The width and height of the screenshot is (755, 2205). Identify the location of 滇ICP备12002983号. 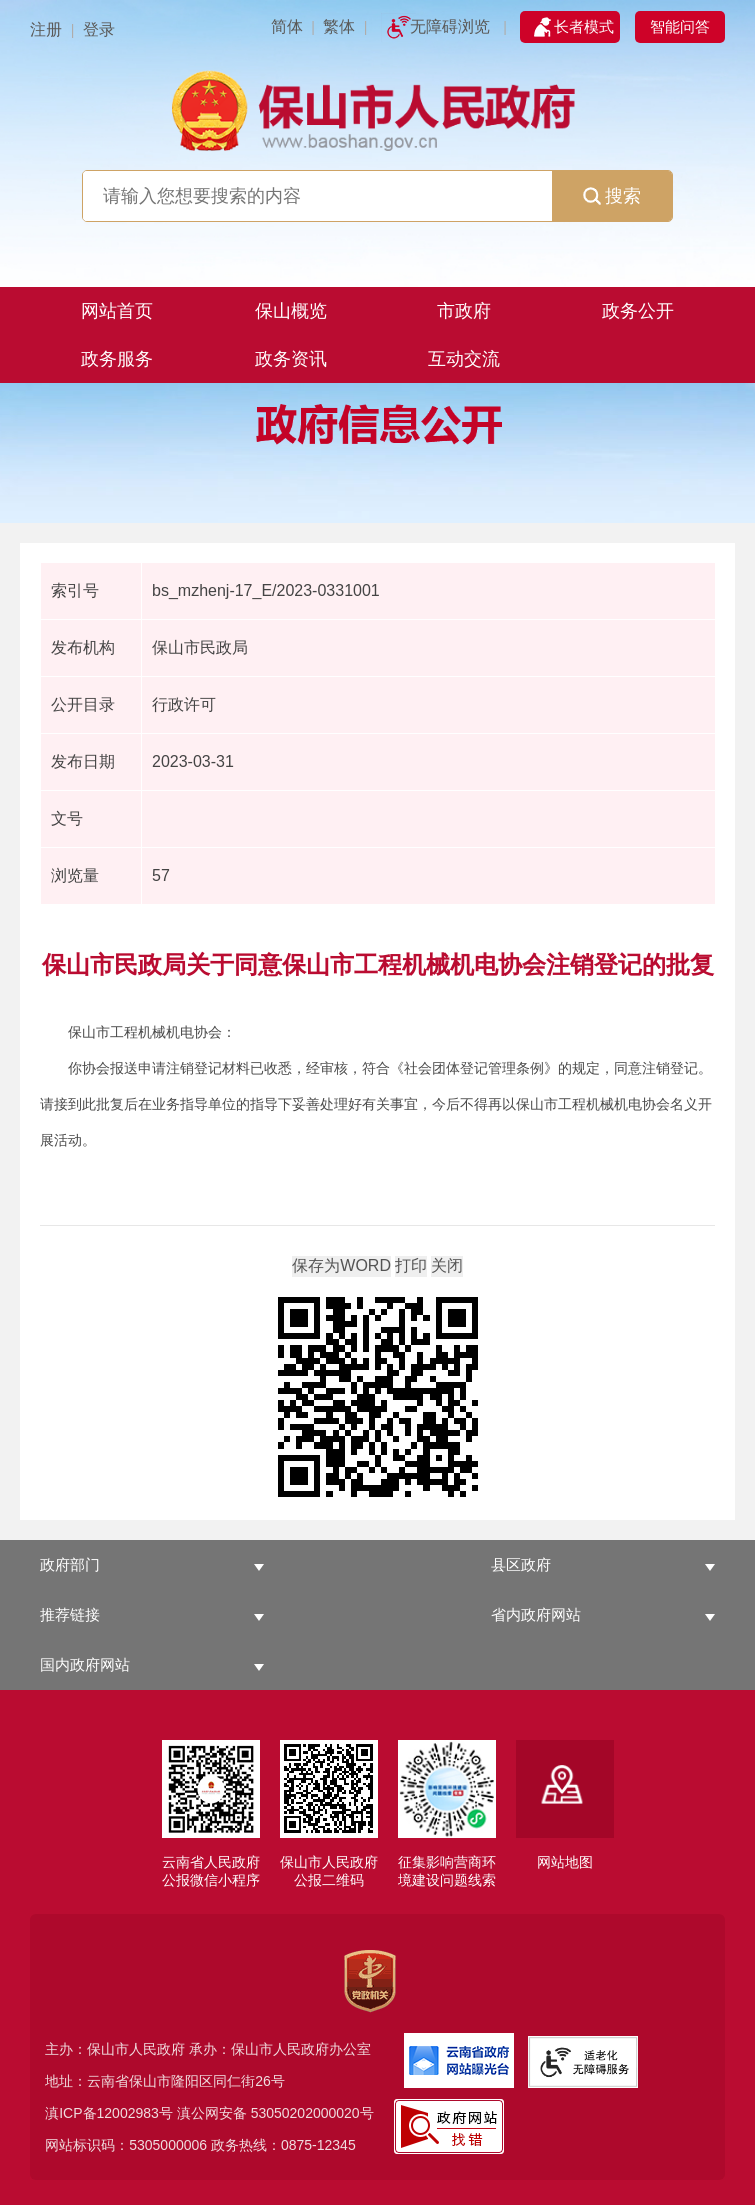
(109, 2113).